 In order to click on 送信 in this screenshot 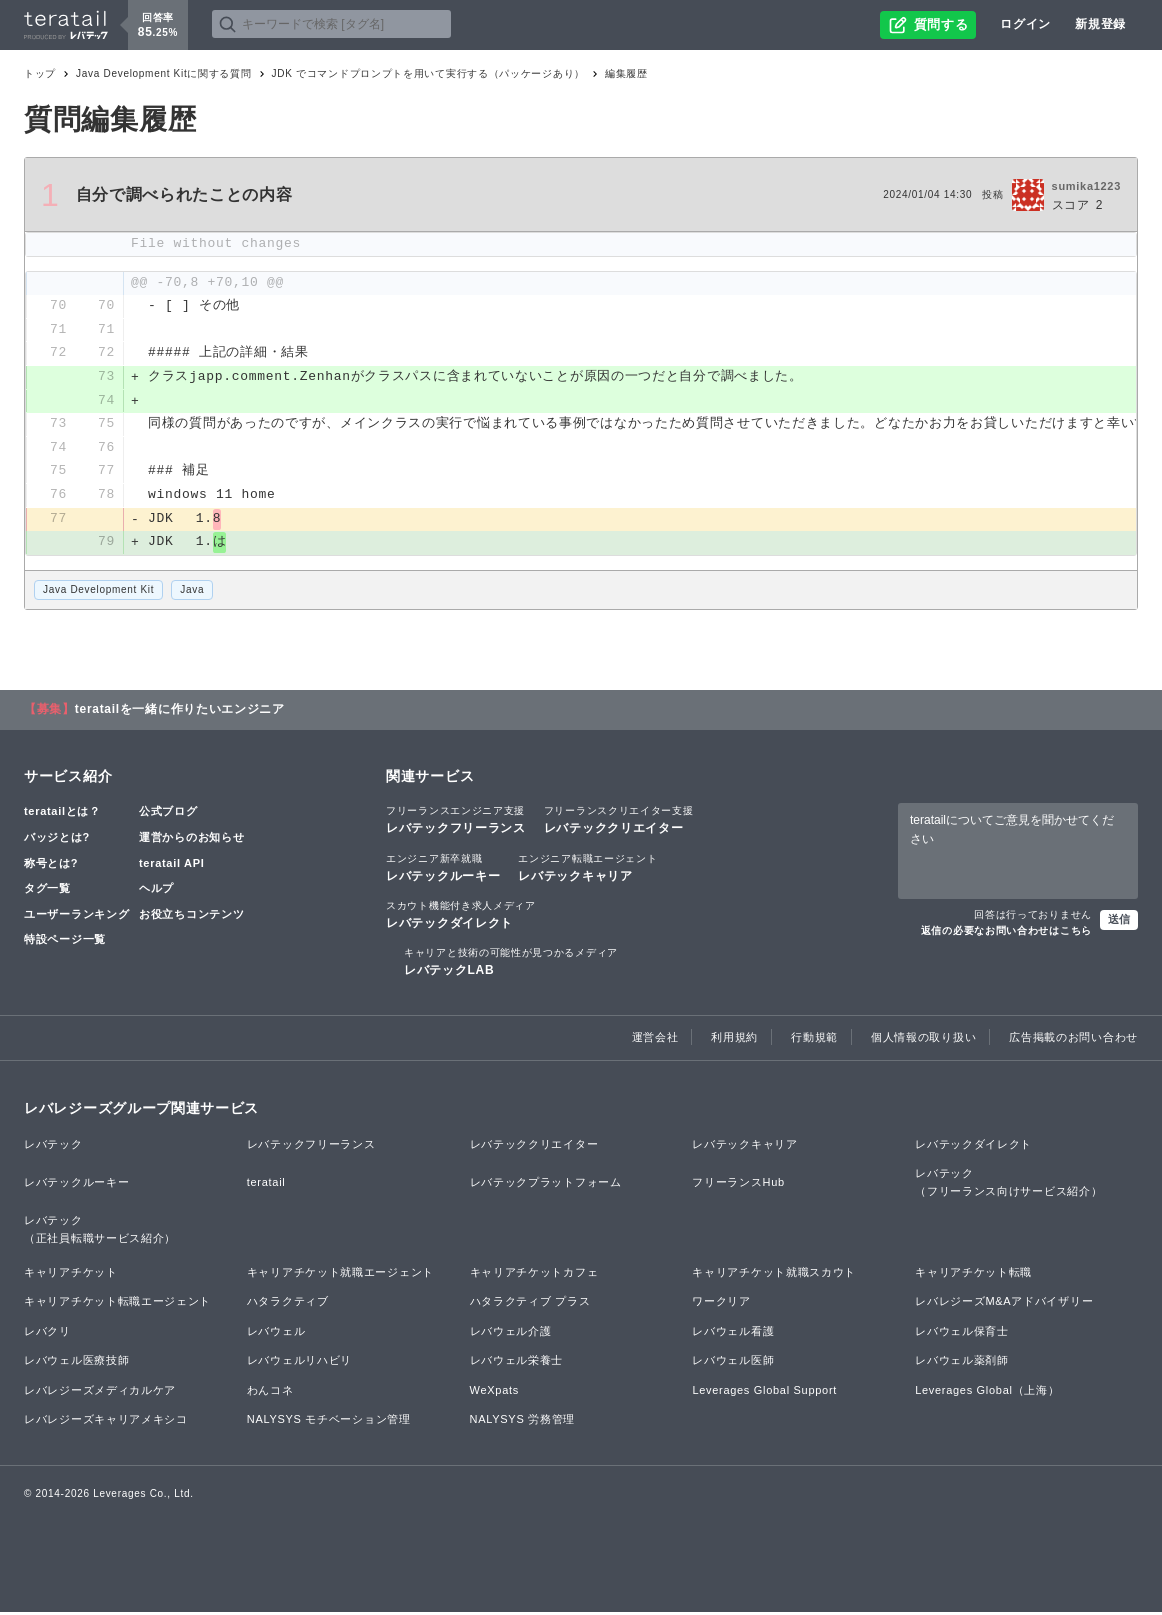, I will do `click(1119, 922)`.